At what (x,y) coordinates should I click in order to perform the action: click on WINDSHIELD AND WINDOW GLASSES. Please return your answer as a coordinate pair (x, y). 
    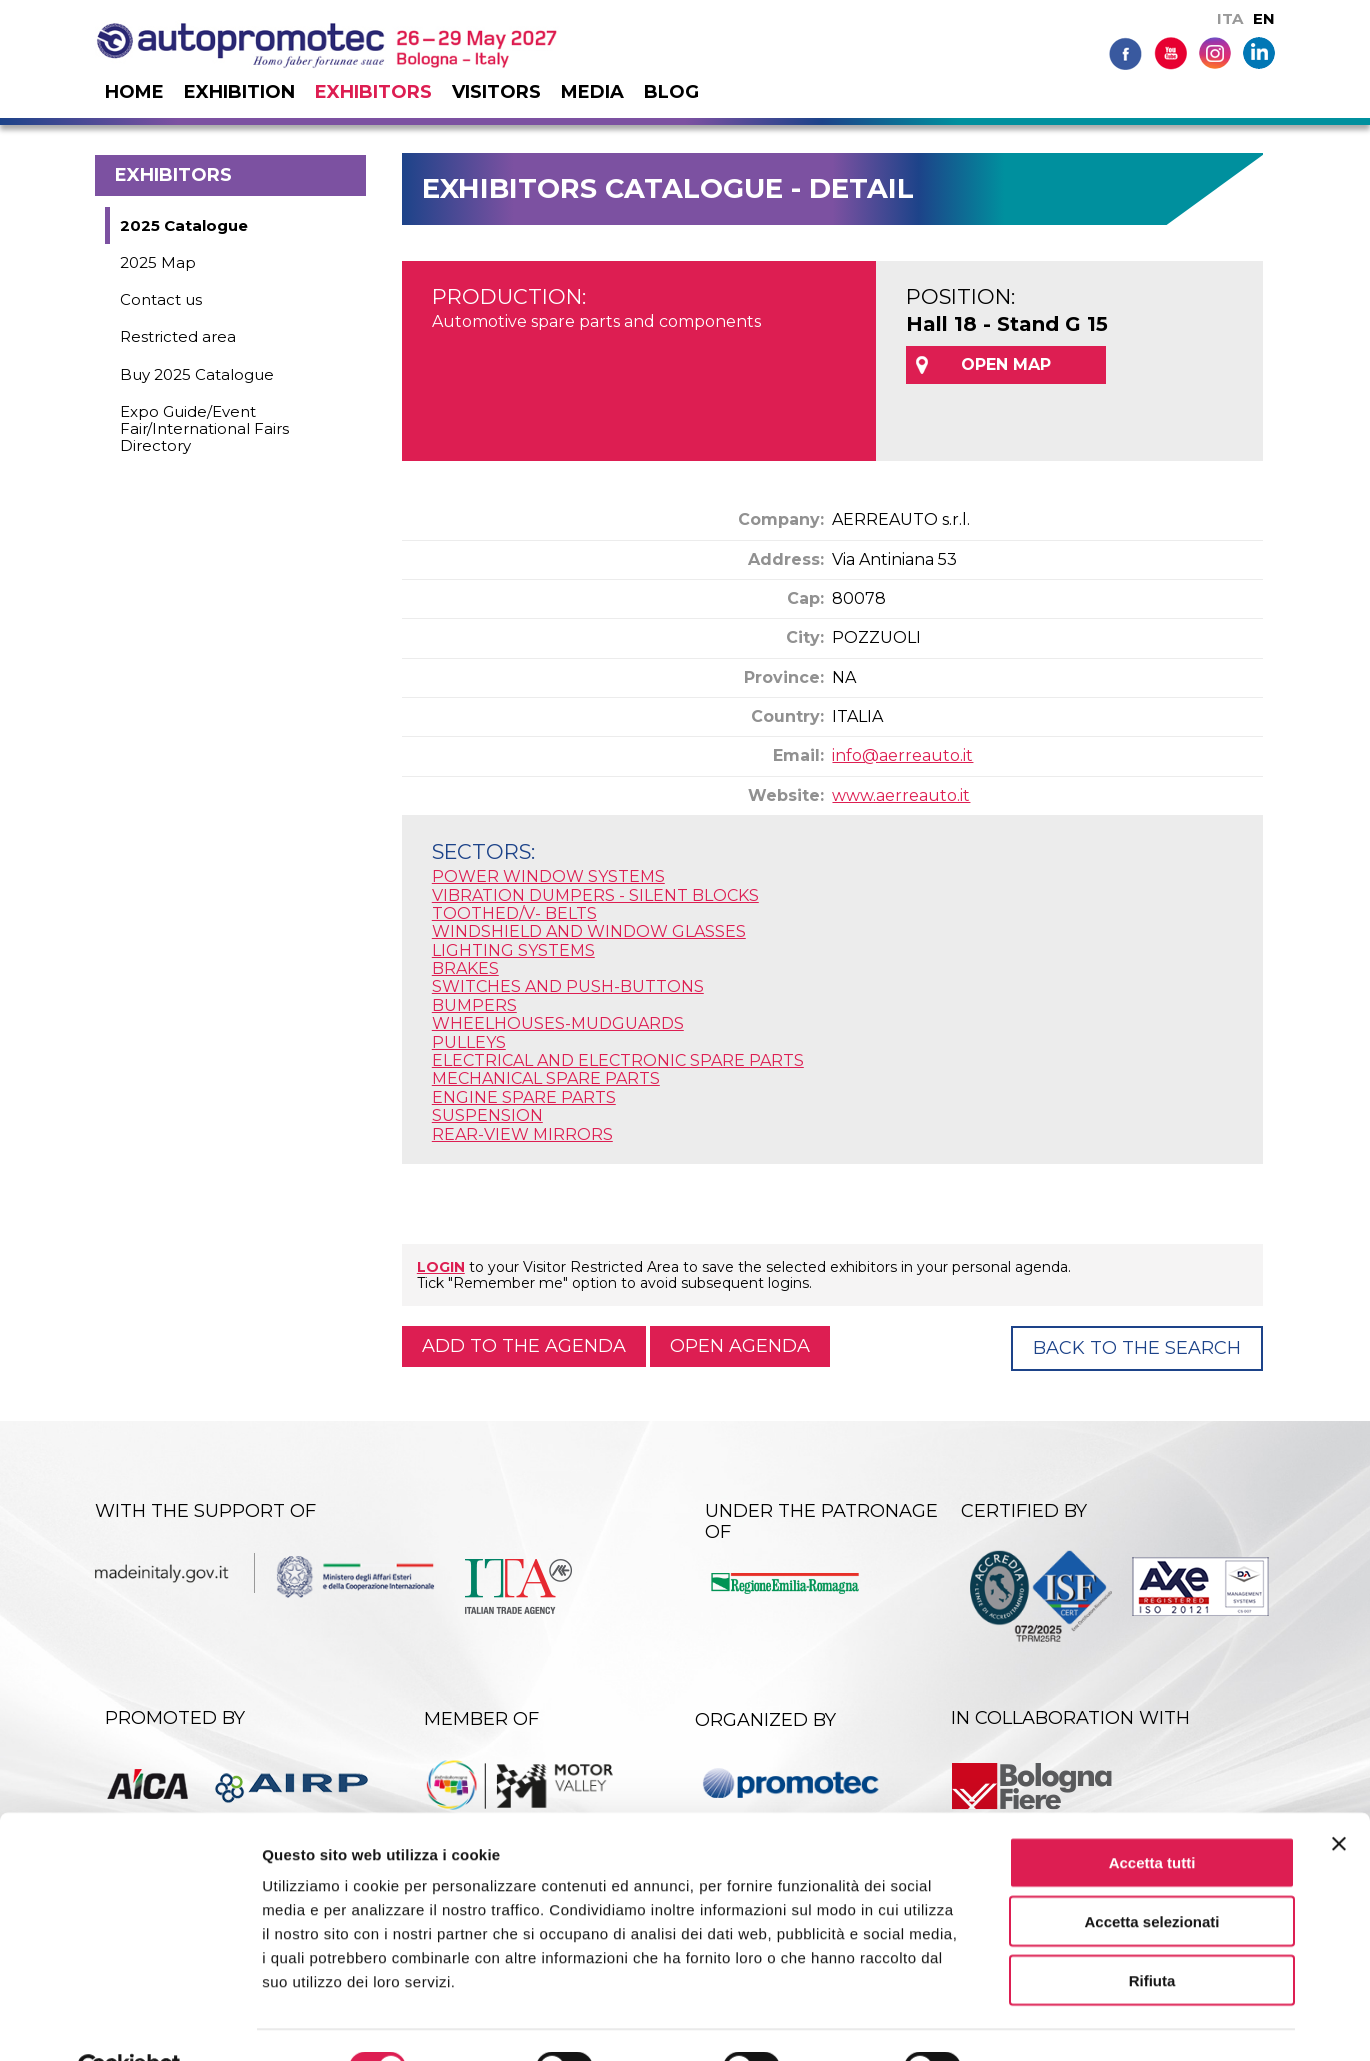
    Looking at the image, I should click on (589, 931).